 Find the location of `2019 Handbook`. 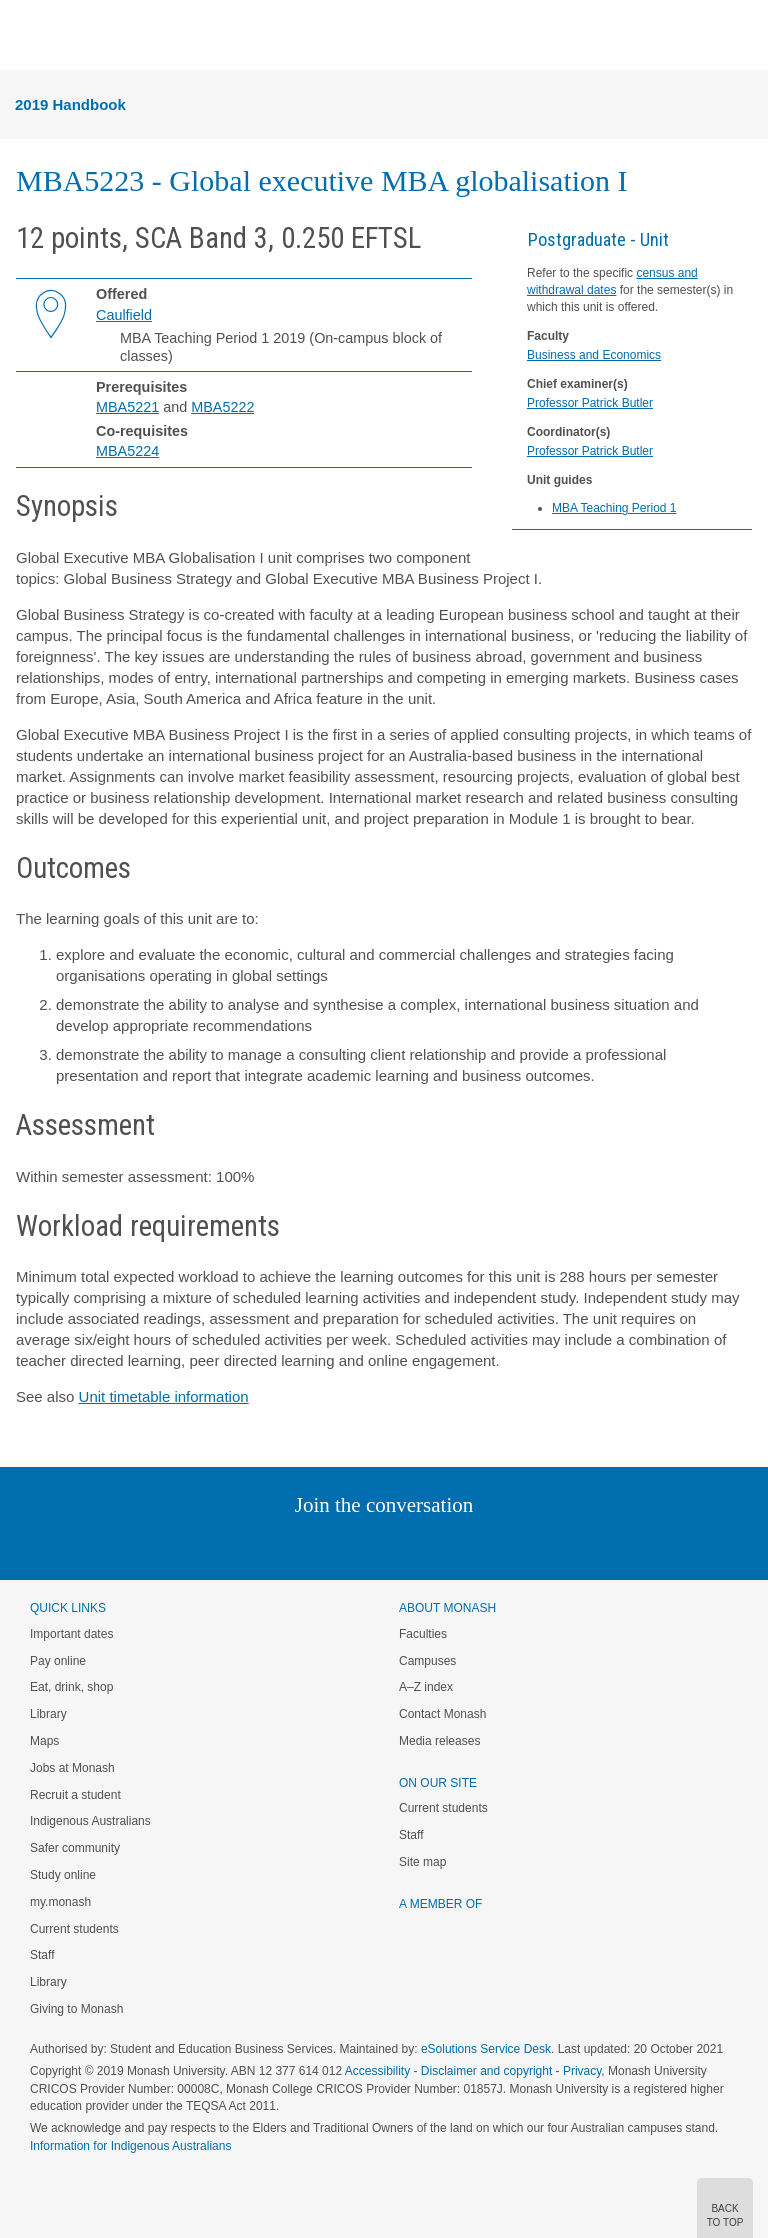

2019 Handbook is located at coordinates (70, 104).